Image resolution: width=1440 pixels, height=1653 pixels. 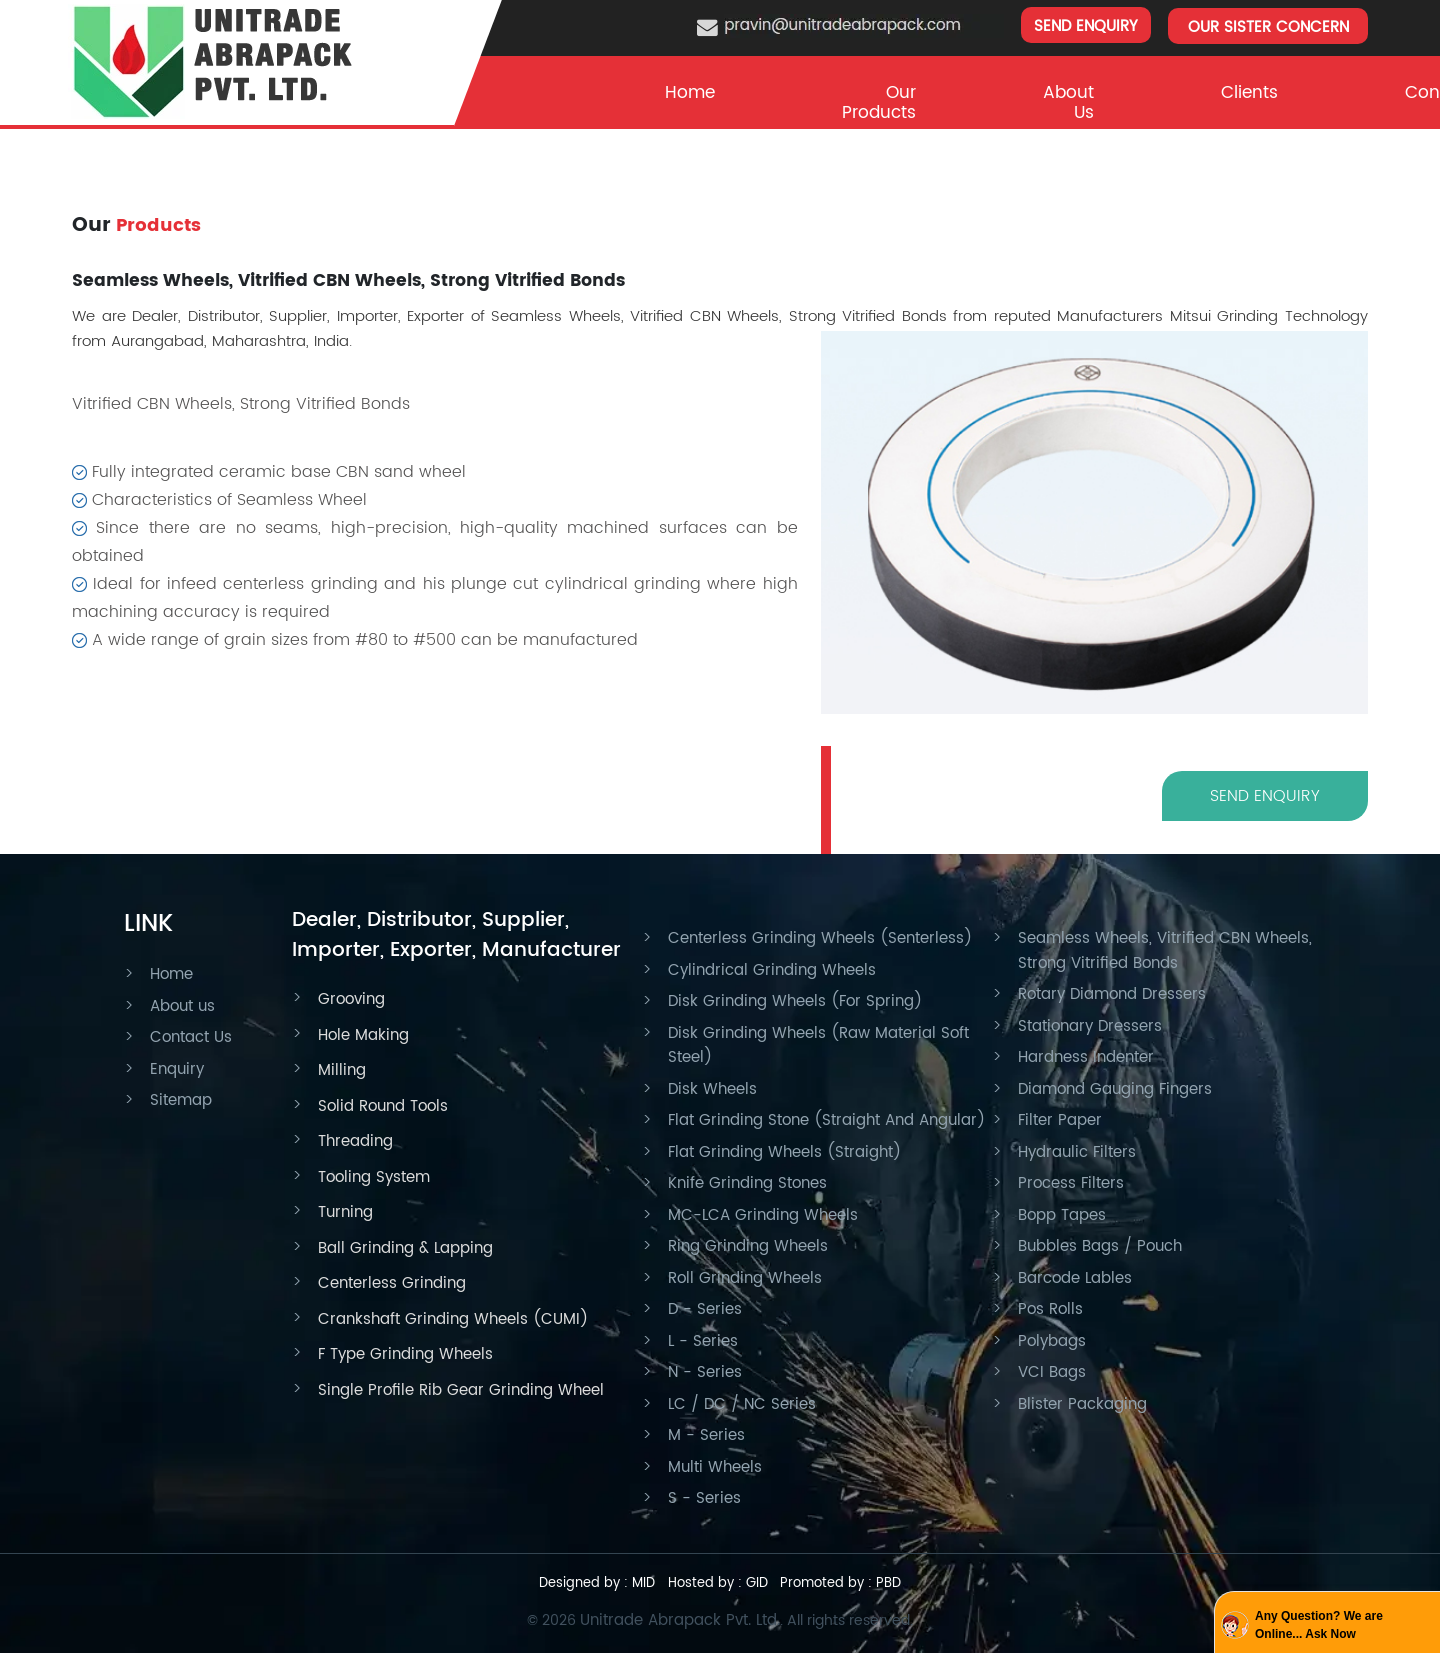 I want to click on Centerless Grinding Wheels (Senterless), so click(x=820, y=938).